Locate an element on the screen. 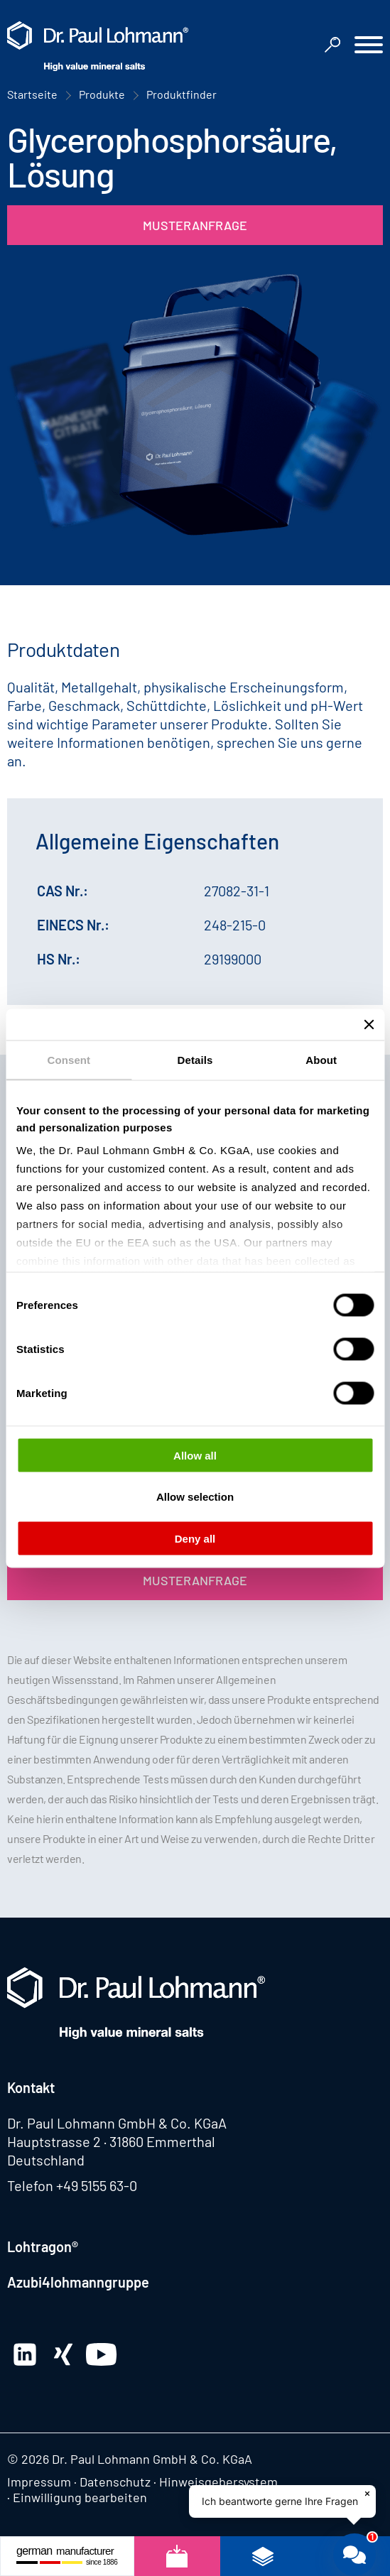 The width and height of the screenshot is (390, 2576). About [tab] is located at coordinates (321, 1059).